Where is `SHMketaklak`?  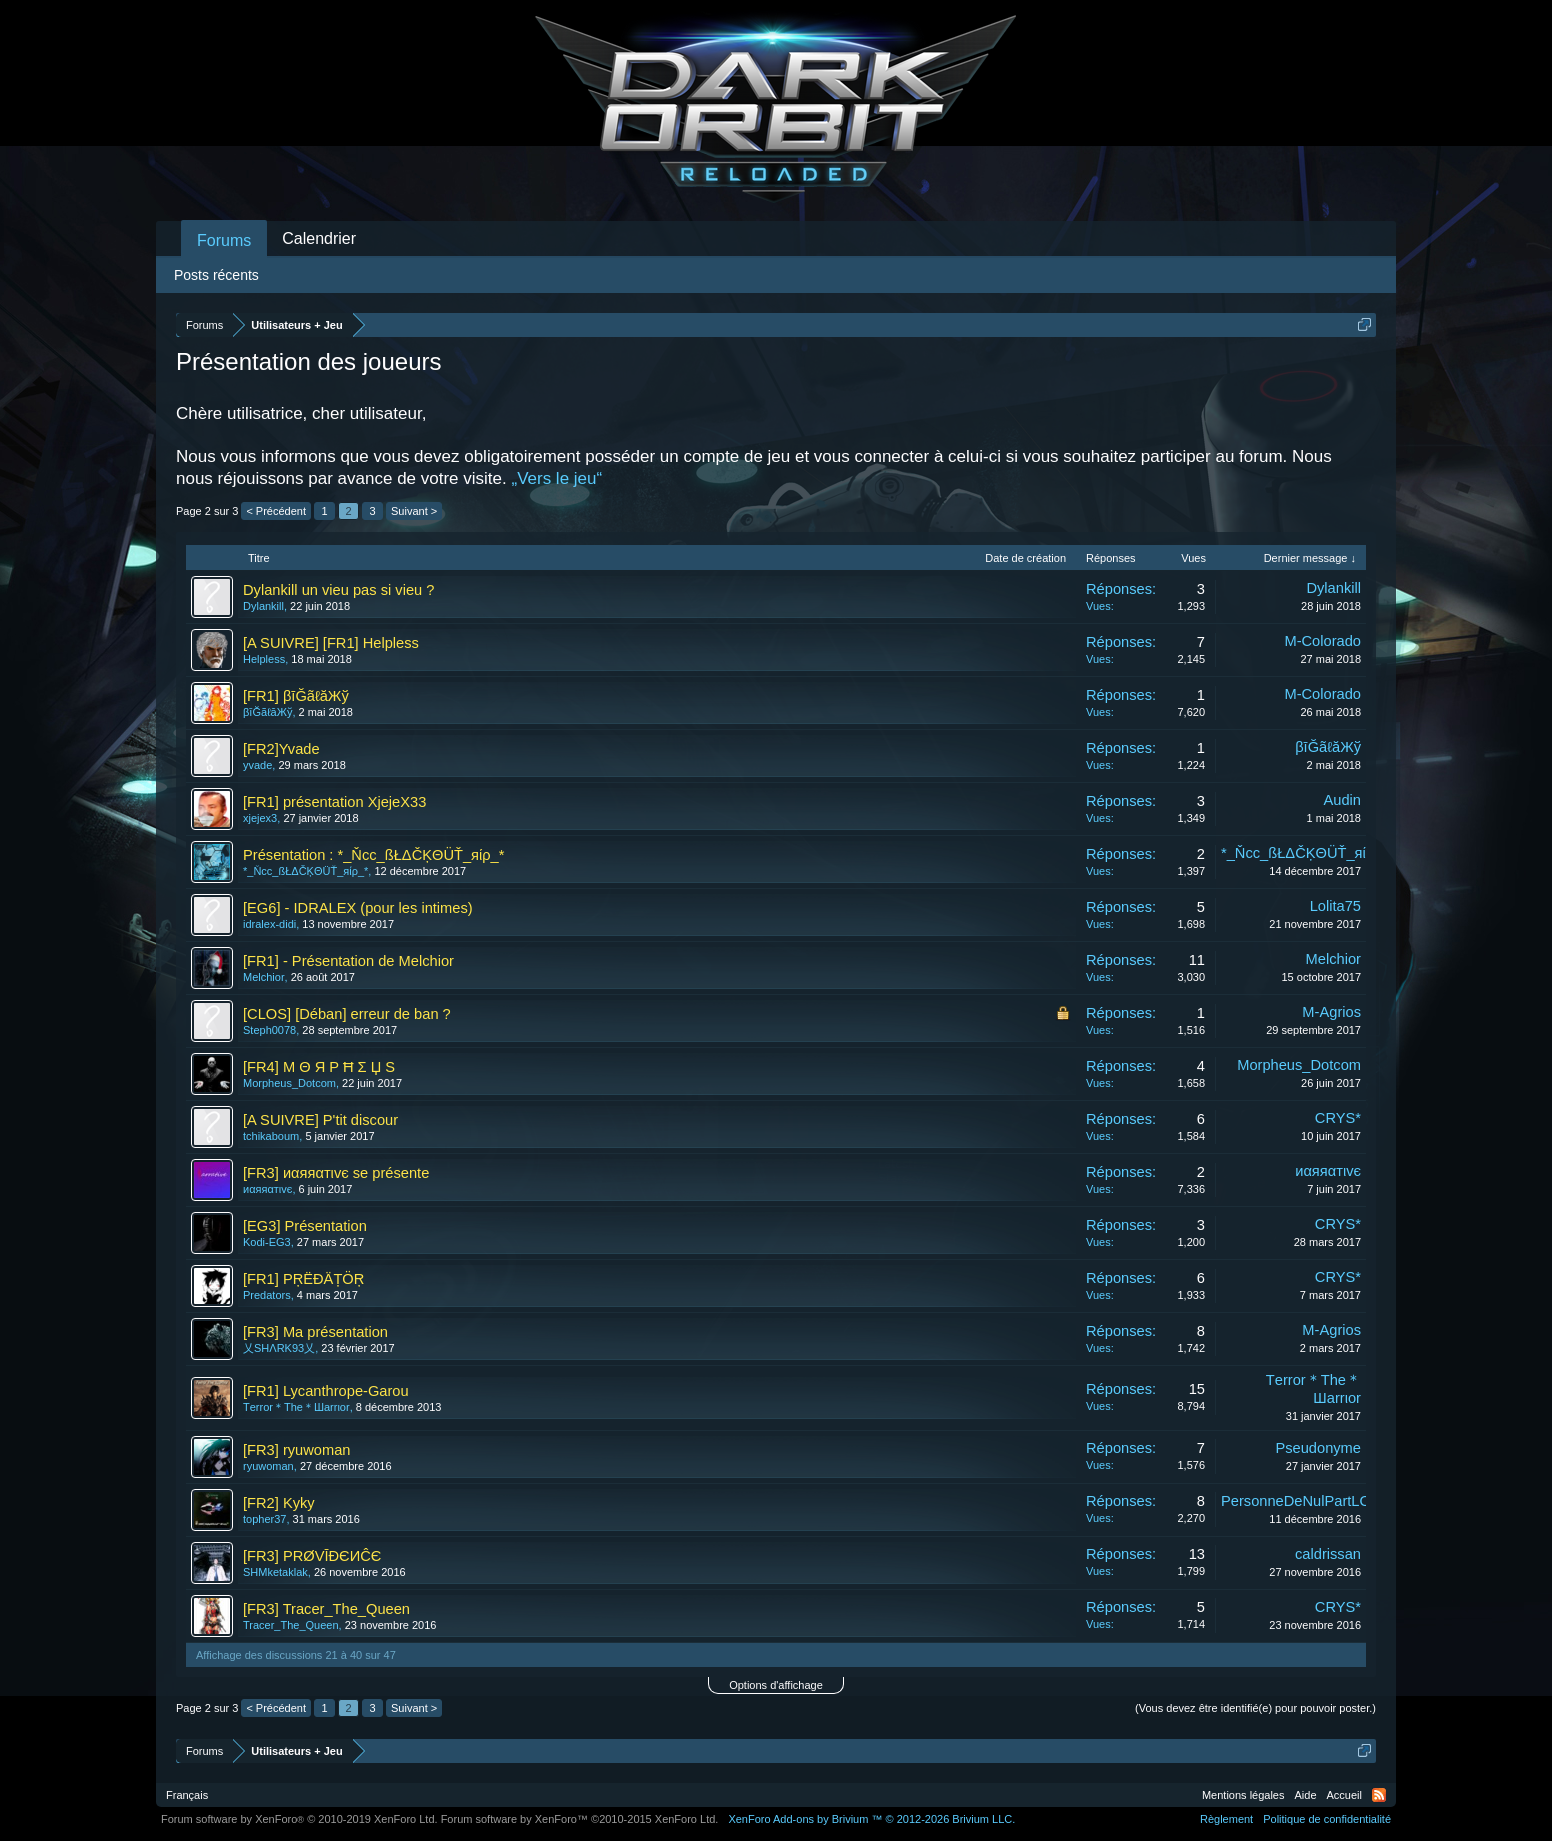 SHMketaklak is located at coordinates (275, 1572).